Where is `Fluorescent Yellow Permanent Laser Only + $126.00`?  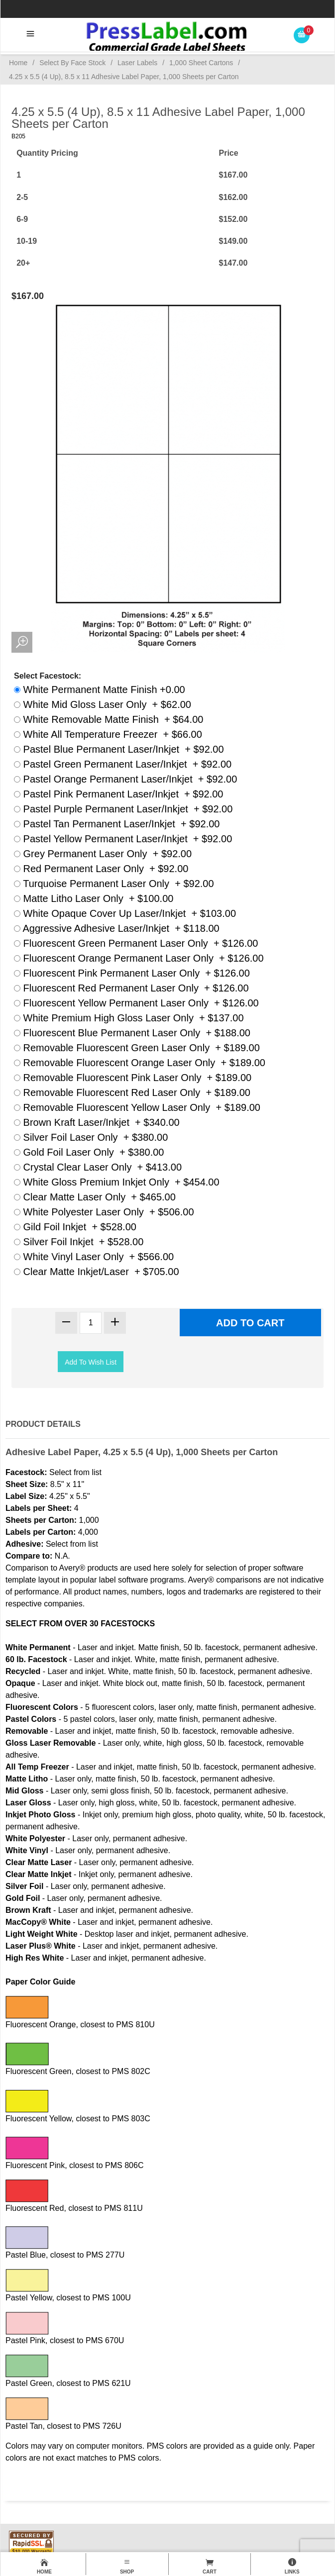 Fluorescent Yellow Permanent Laser Only + $126.00 is located at coordinates (136, 1002).